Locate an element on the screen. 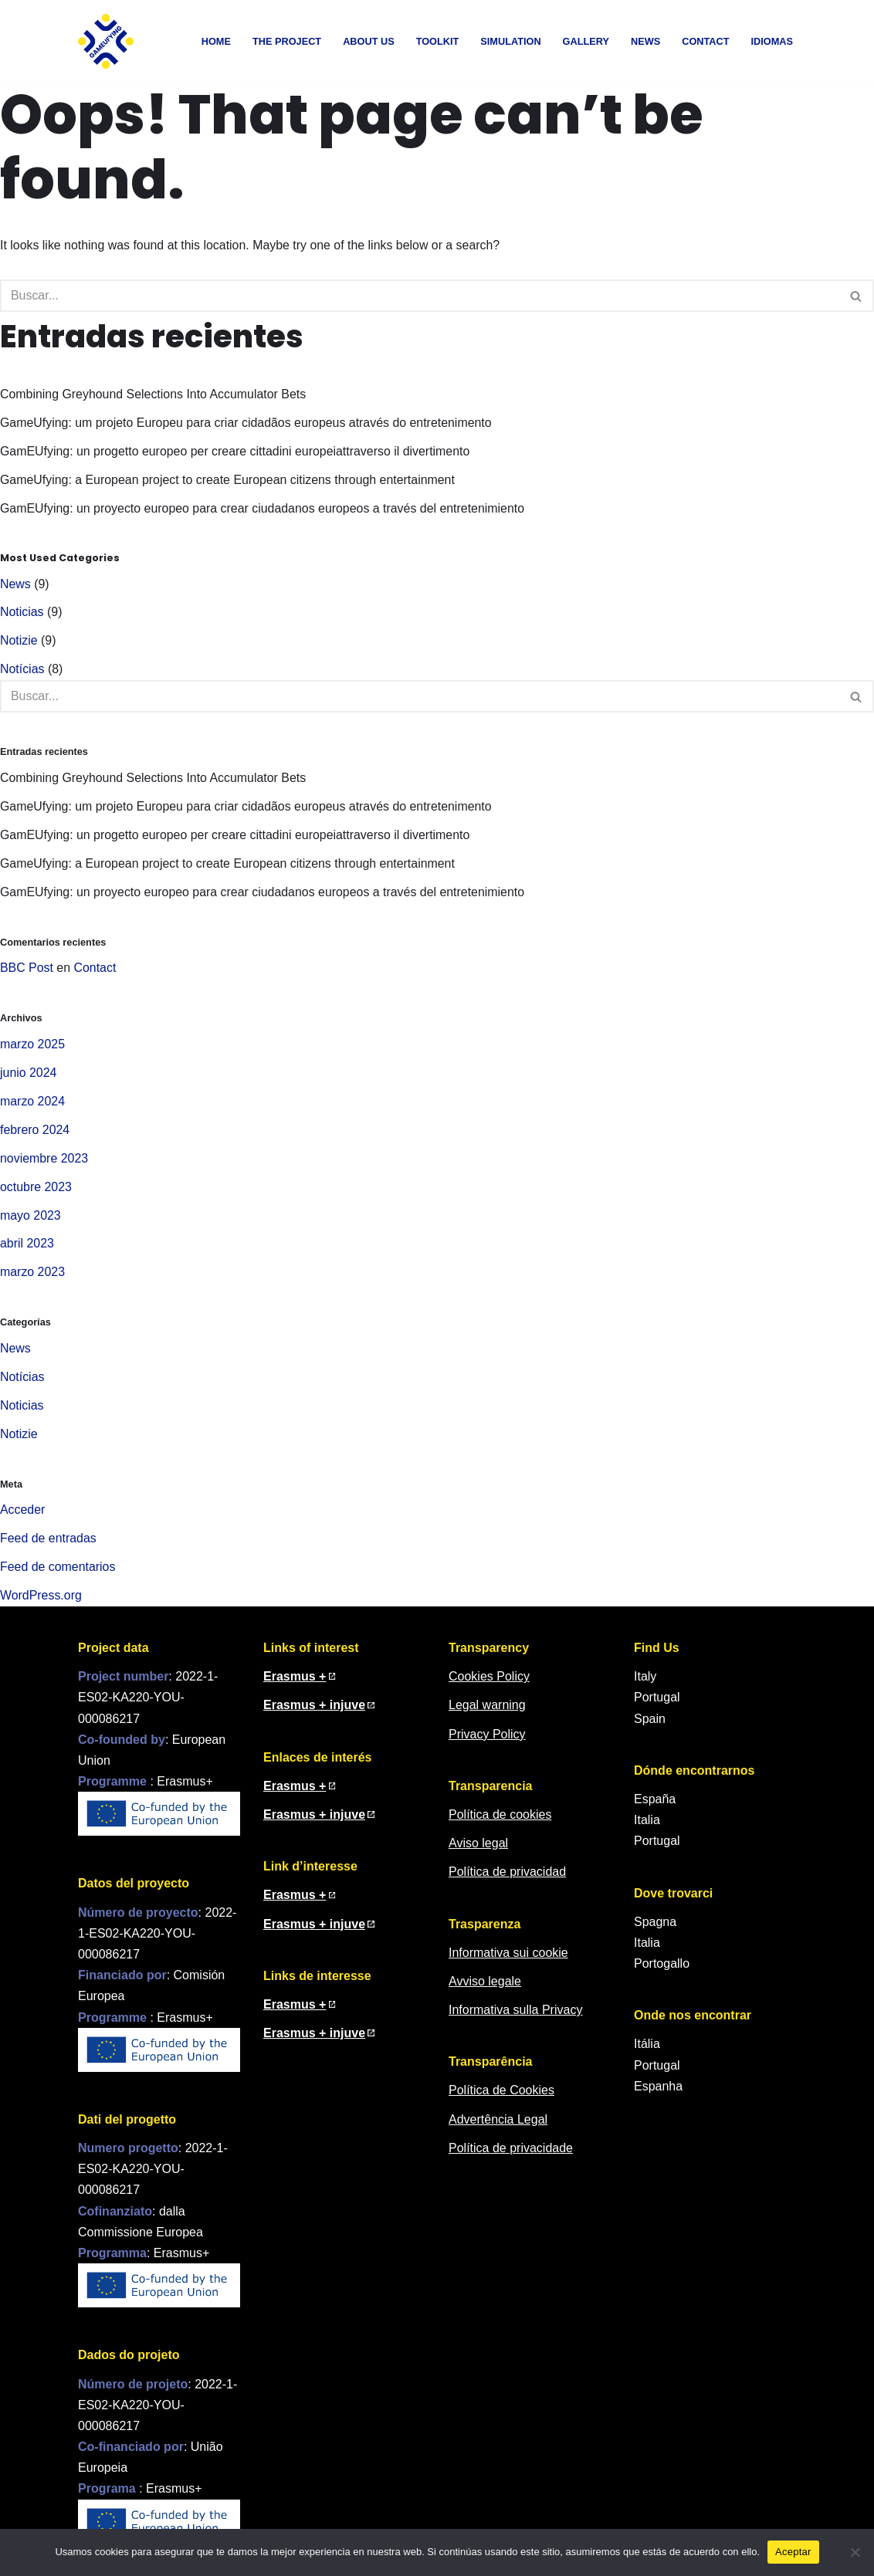 The height and width of the screenshot is (2576, 874). WordPress.org is located at coordinates (41, 1603).